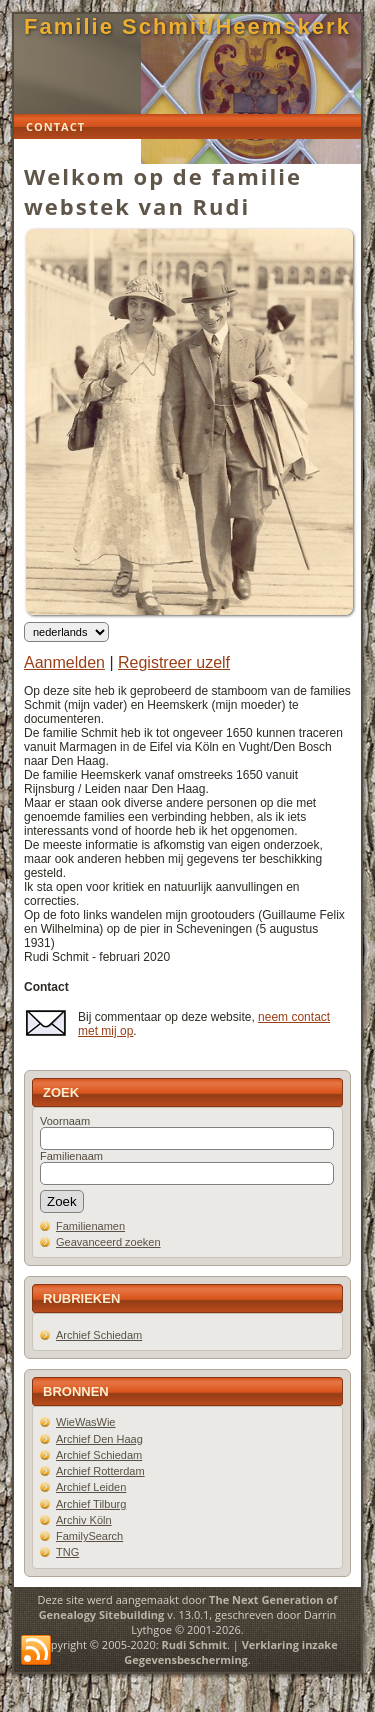 The image size is (375, 1712). I want to click on Archief Den Haag, so click(99, 1439).